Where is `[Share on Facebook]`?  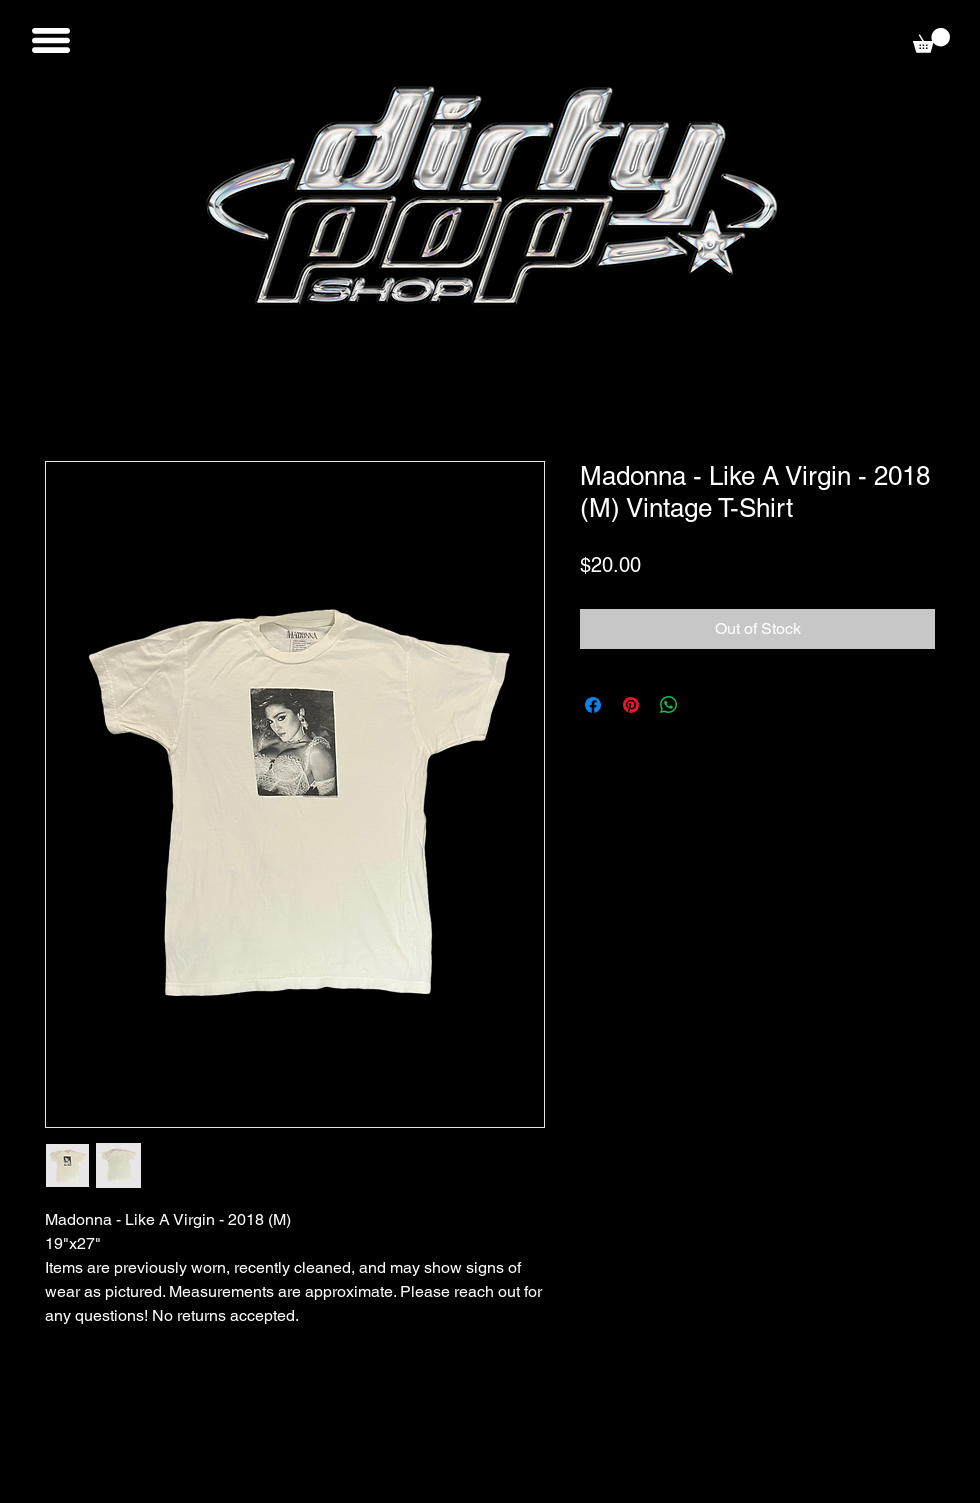 [Share on Facebook] is located at coordinates (593, 705).